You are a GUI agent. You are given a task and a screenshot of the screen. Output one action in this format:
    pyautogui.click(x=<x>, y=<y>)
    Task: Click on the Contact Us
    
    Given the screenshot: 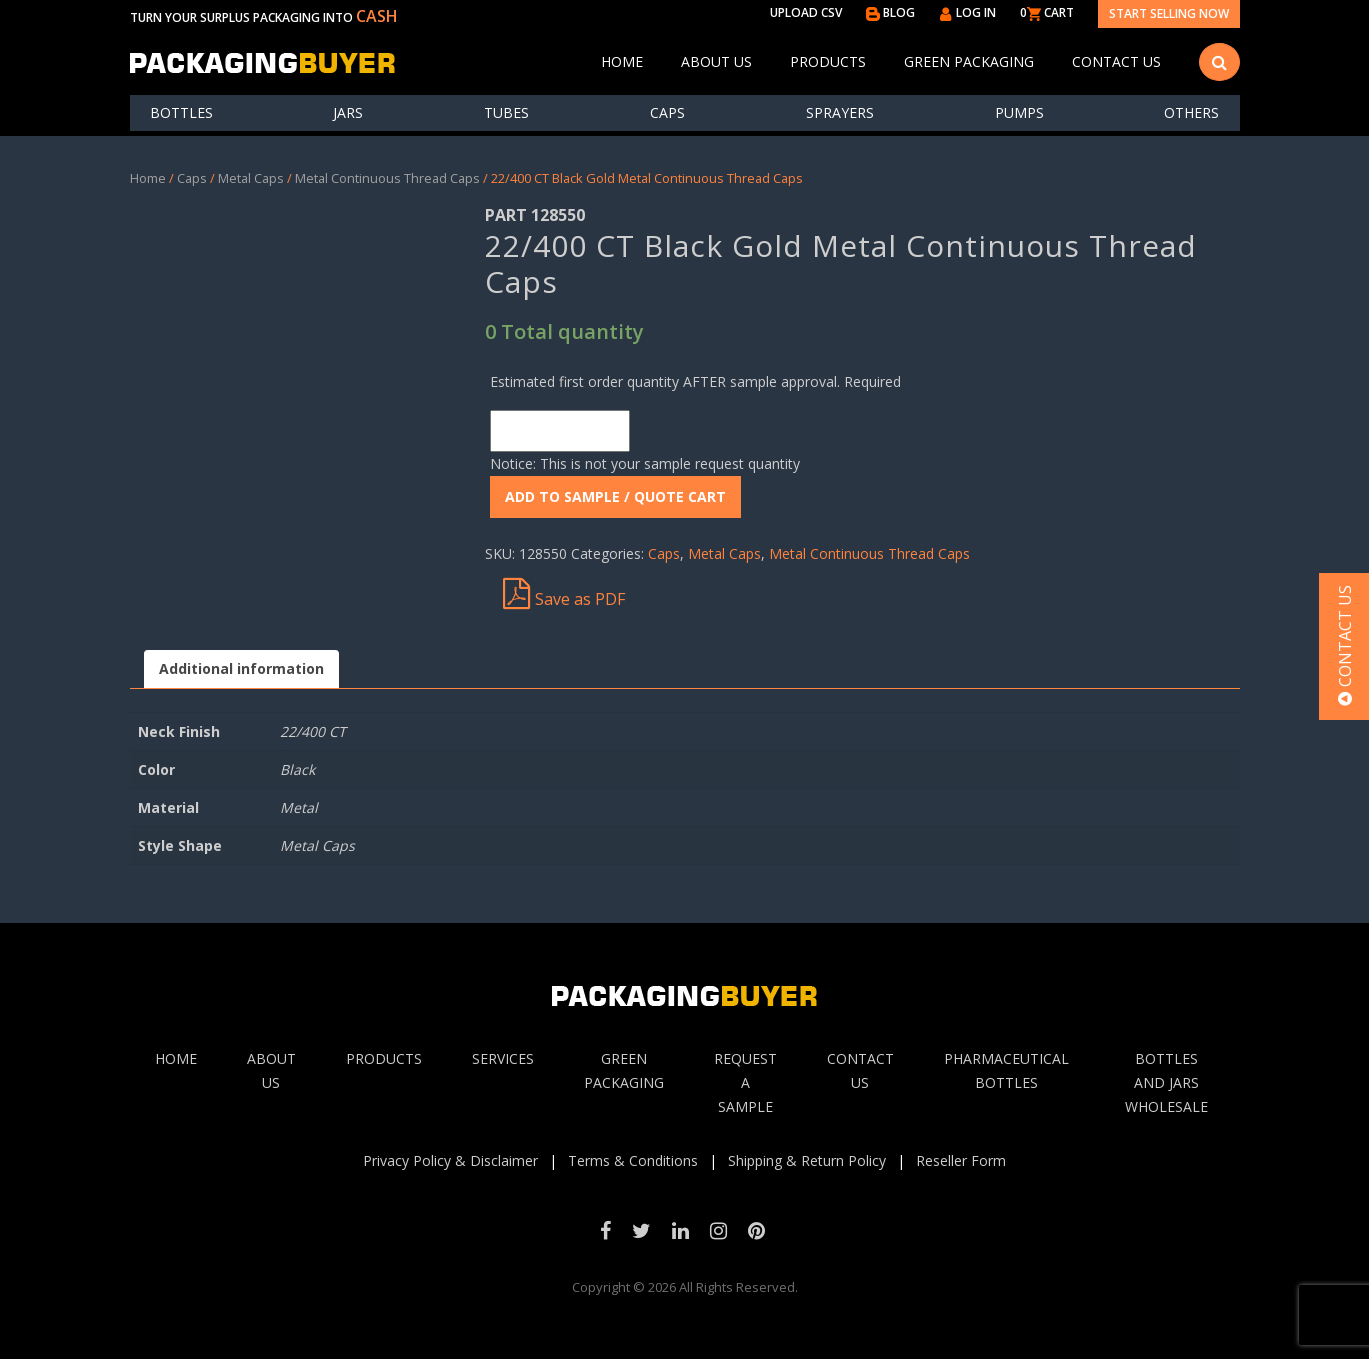 What is the action you would take?
    pyautogui.click(x=1116, y=61)
    